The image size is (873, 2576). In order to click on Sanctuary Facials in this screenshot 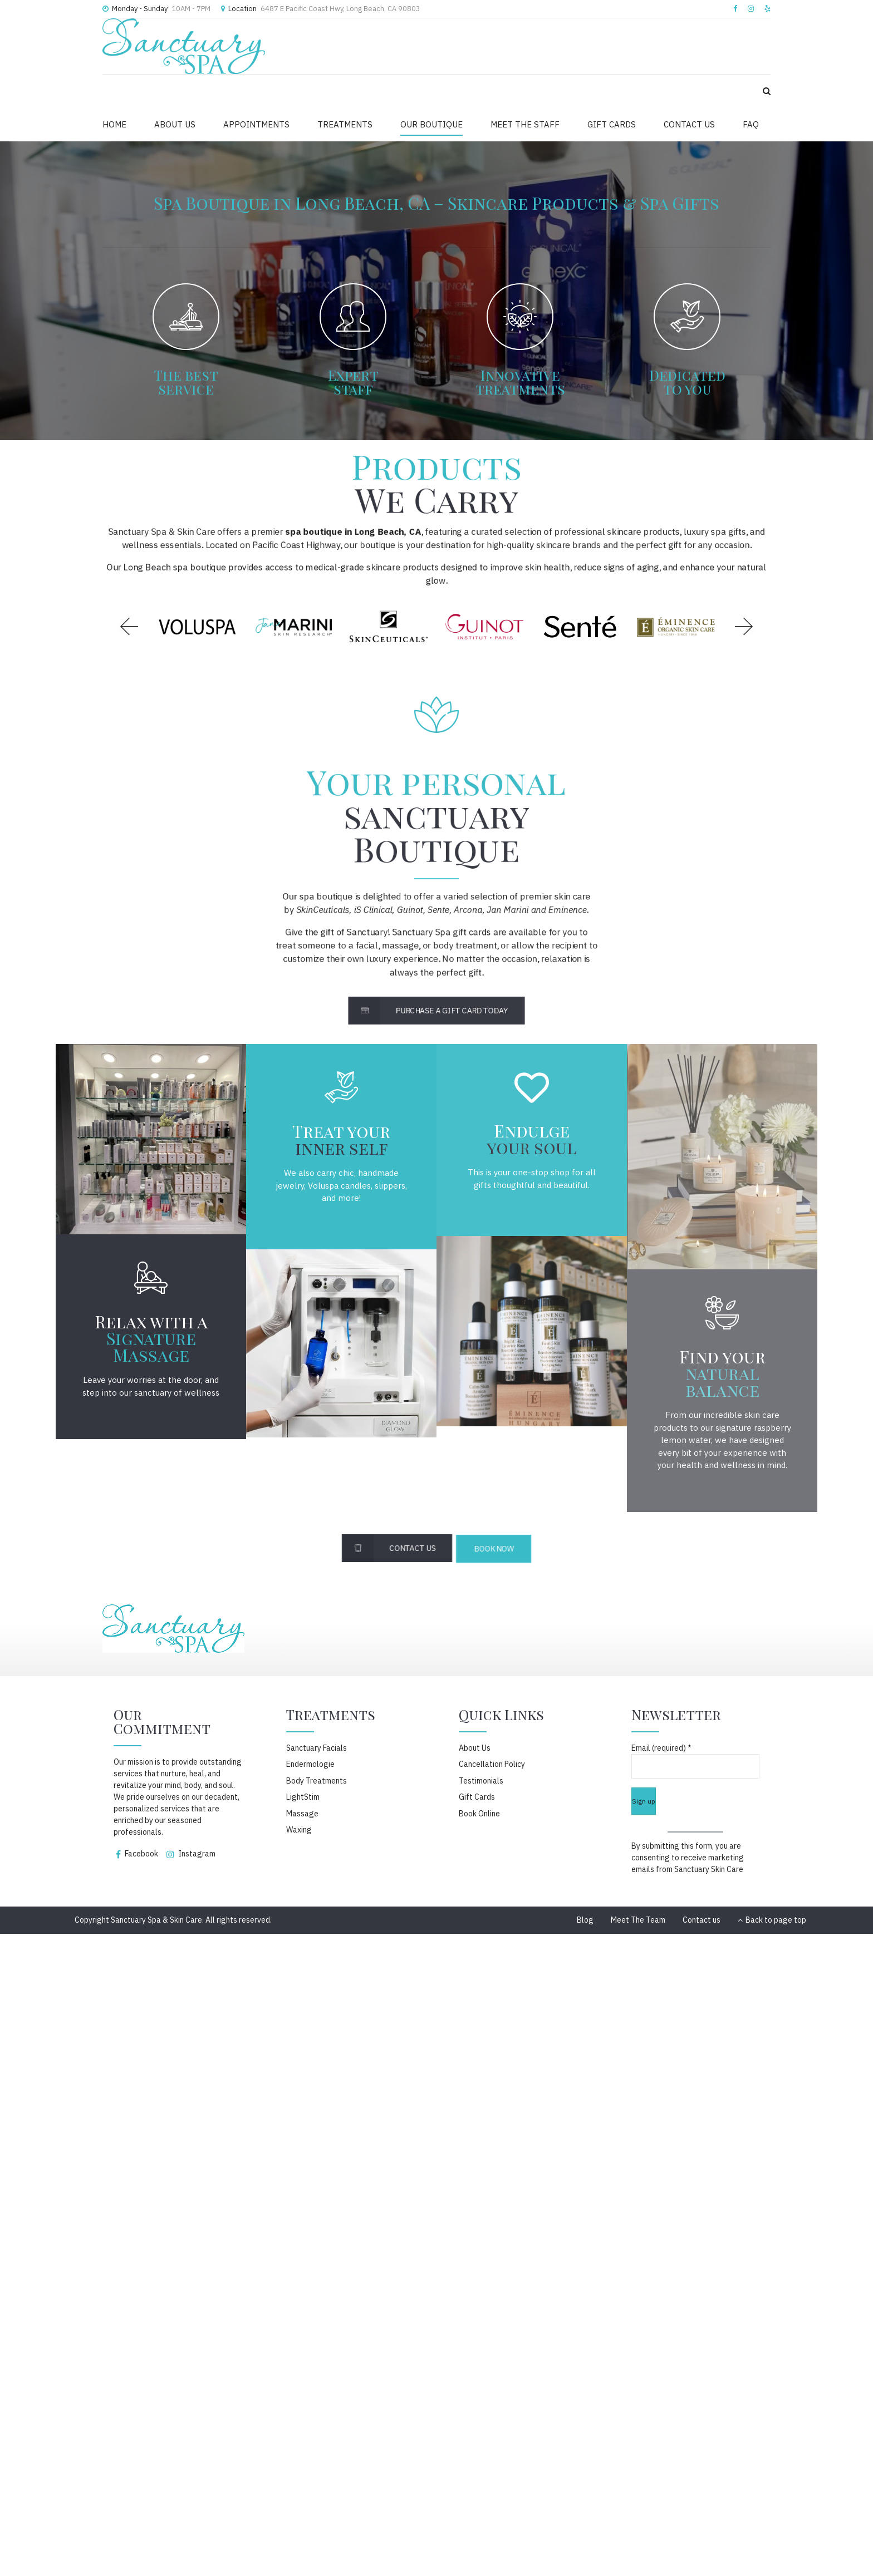, I will do `click(316, 1748)`.